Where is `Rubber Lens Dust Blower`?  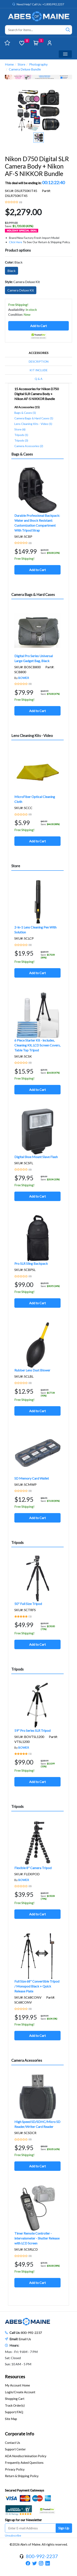
Rubber Lens Dust Blower is located at coordinates (32, 1370).